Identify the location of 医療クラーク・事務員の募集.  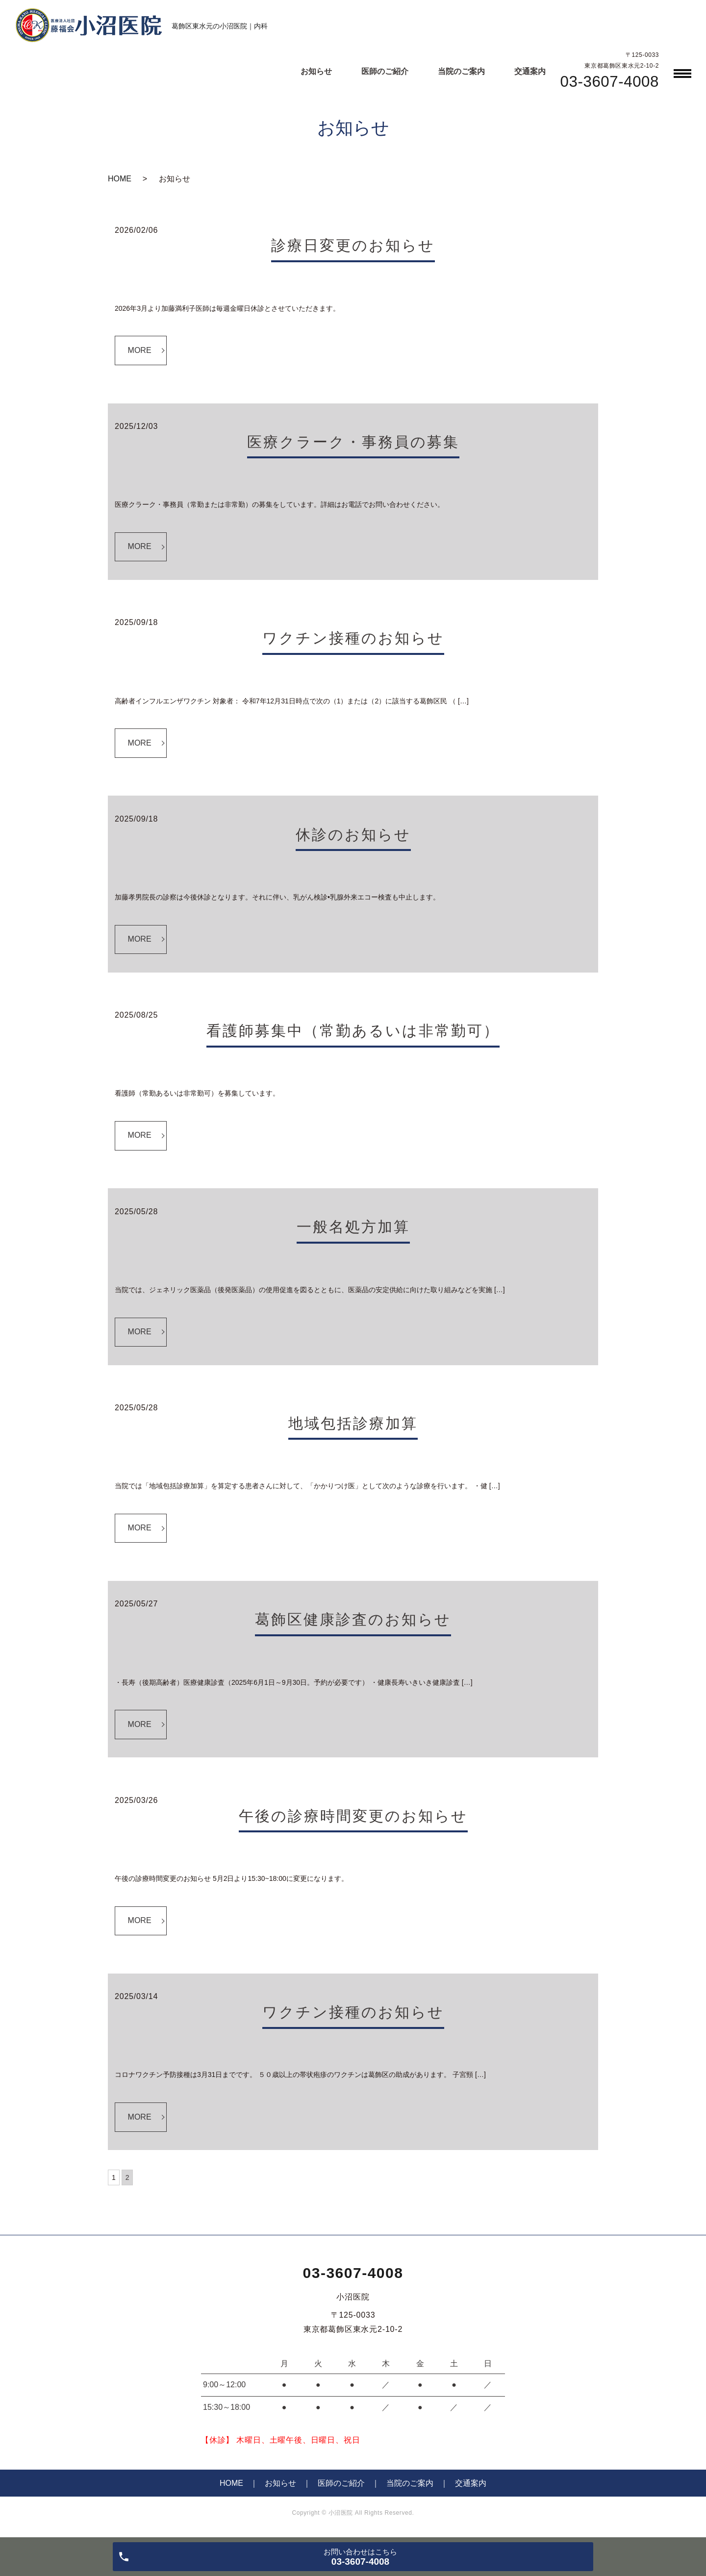
(353, 442).